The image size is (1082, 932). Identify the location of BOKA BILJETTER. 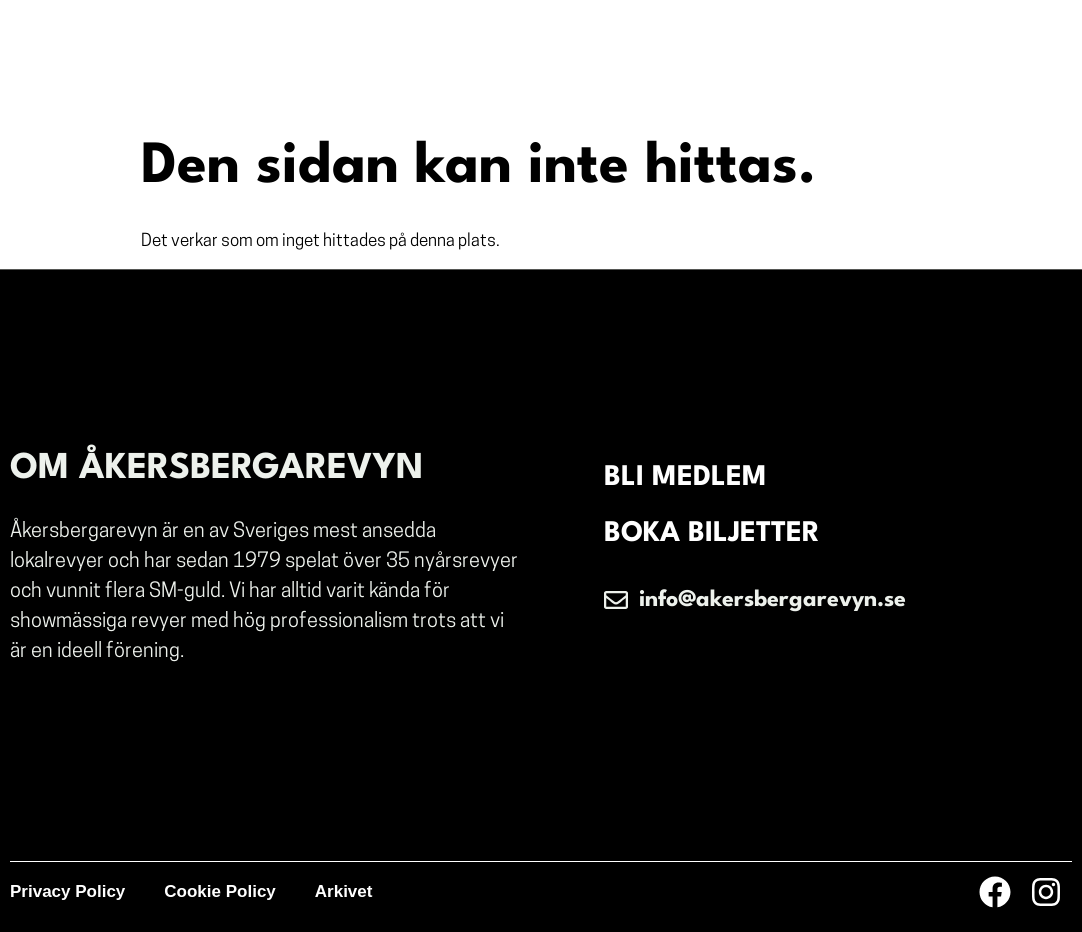
(712, 534).